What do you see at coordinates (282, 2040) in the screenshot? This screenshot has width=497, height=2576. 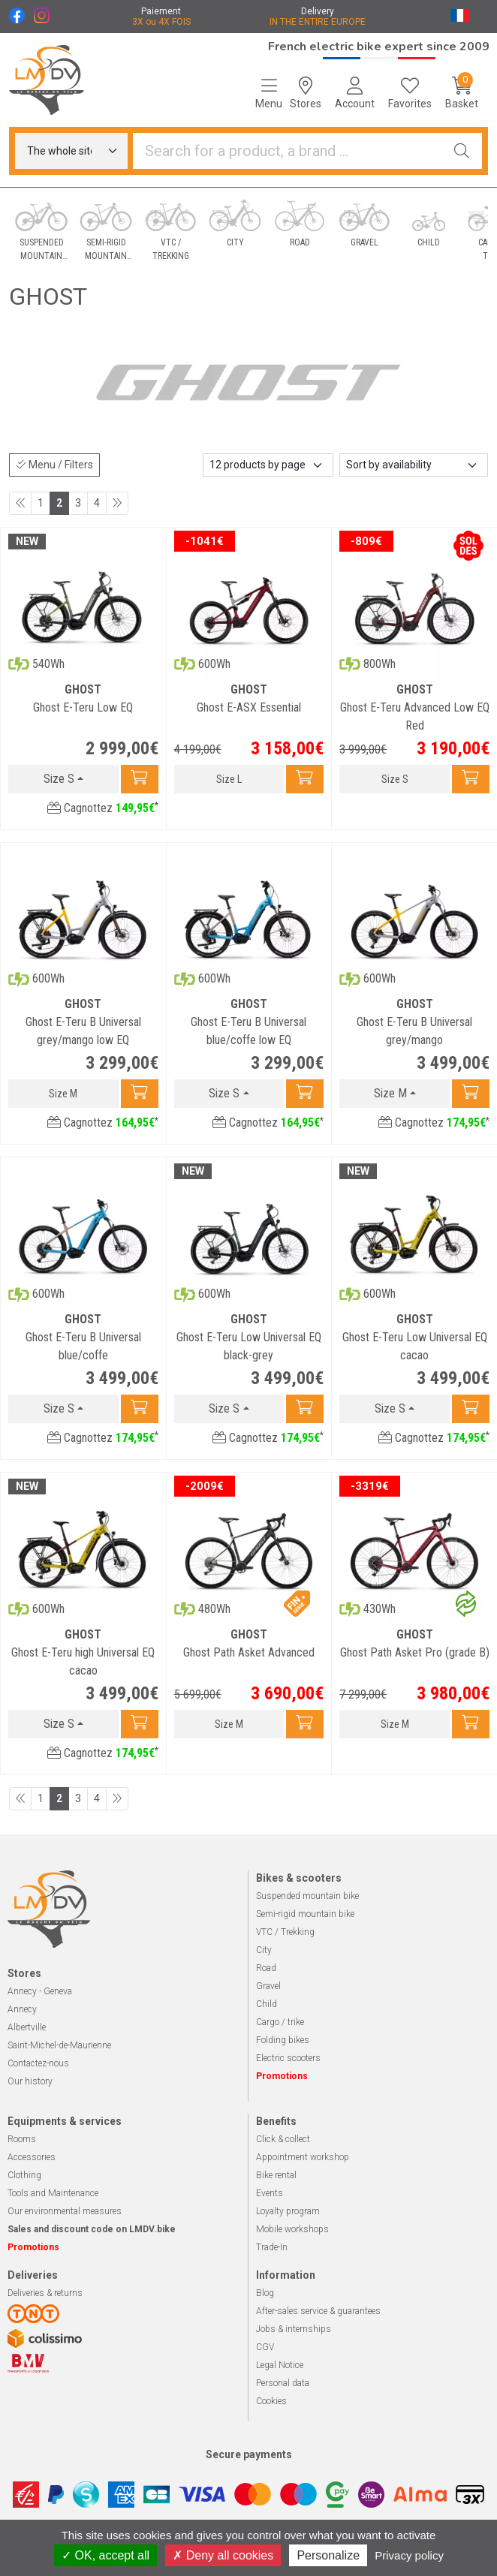 I see `Folding bikes` at bounding box center [282, 2040].